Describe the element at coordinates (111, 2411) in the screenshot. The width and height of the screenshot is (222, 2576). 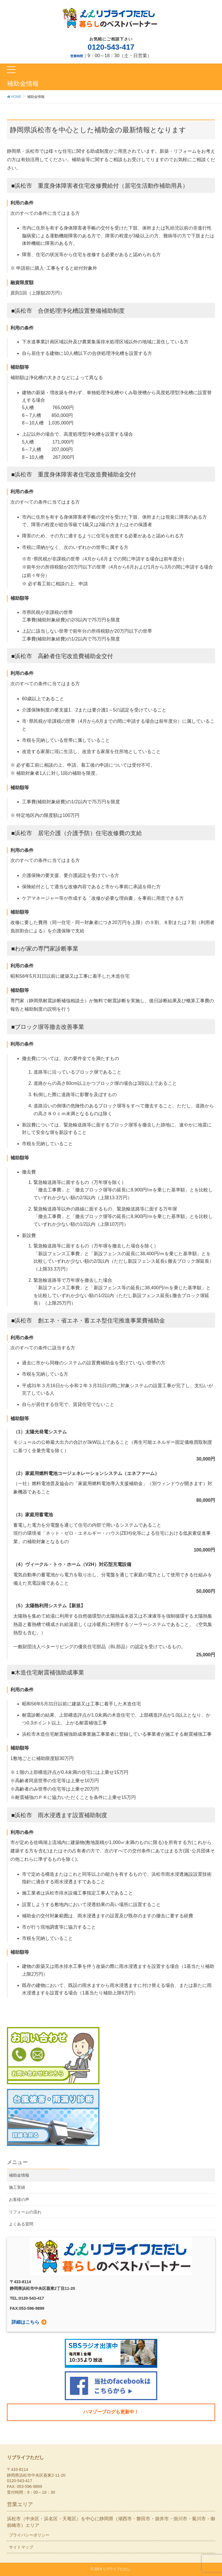
I see `ハマゾーブログも更新中！` at that location.